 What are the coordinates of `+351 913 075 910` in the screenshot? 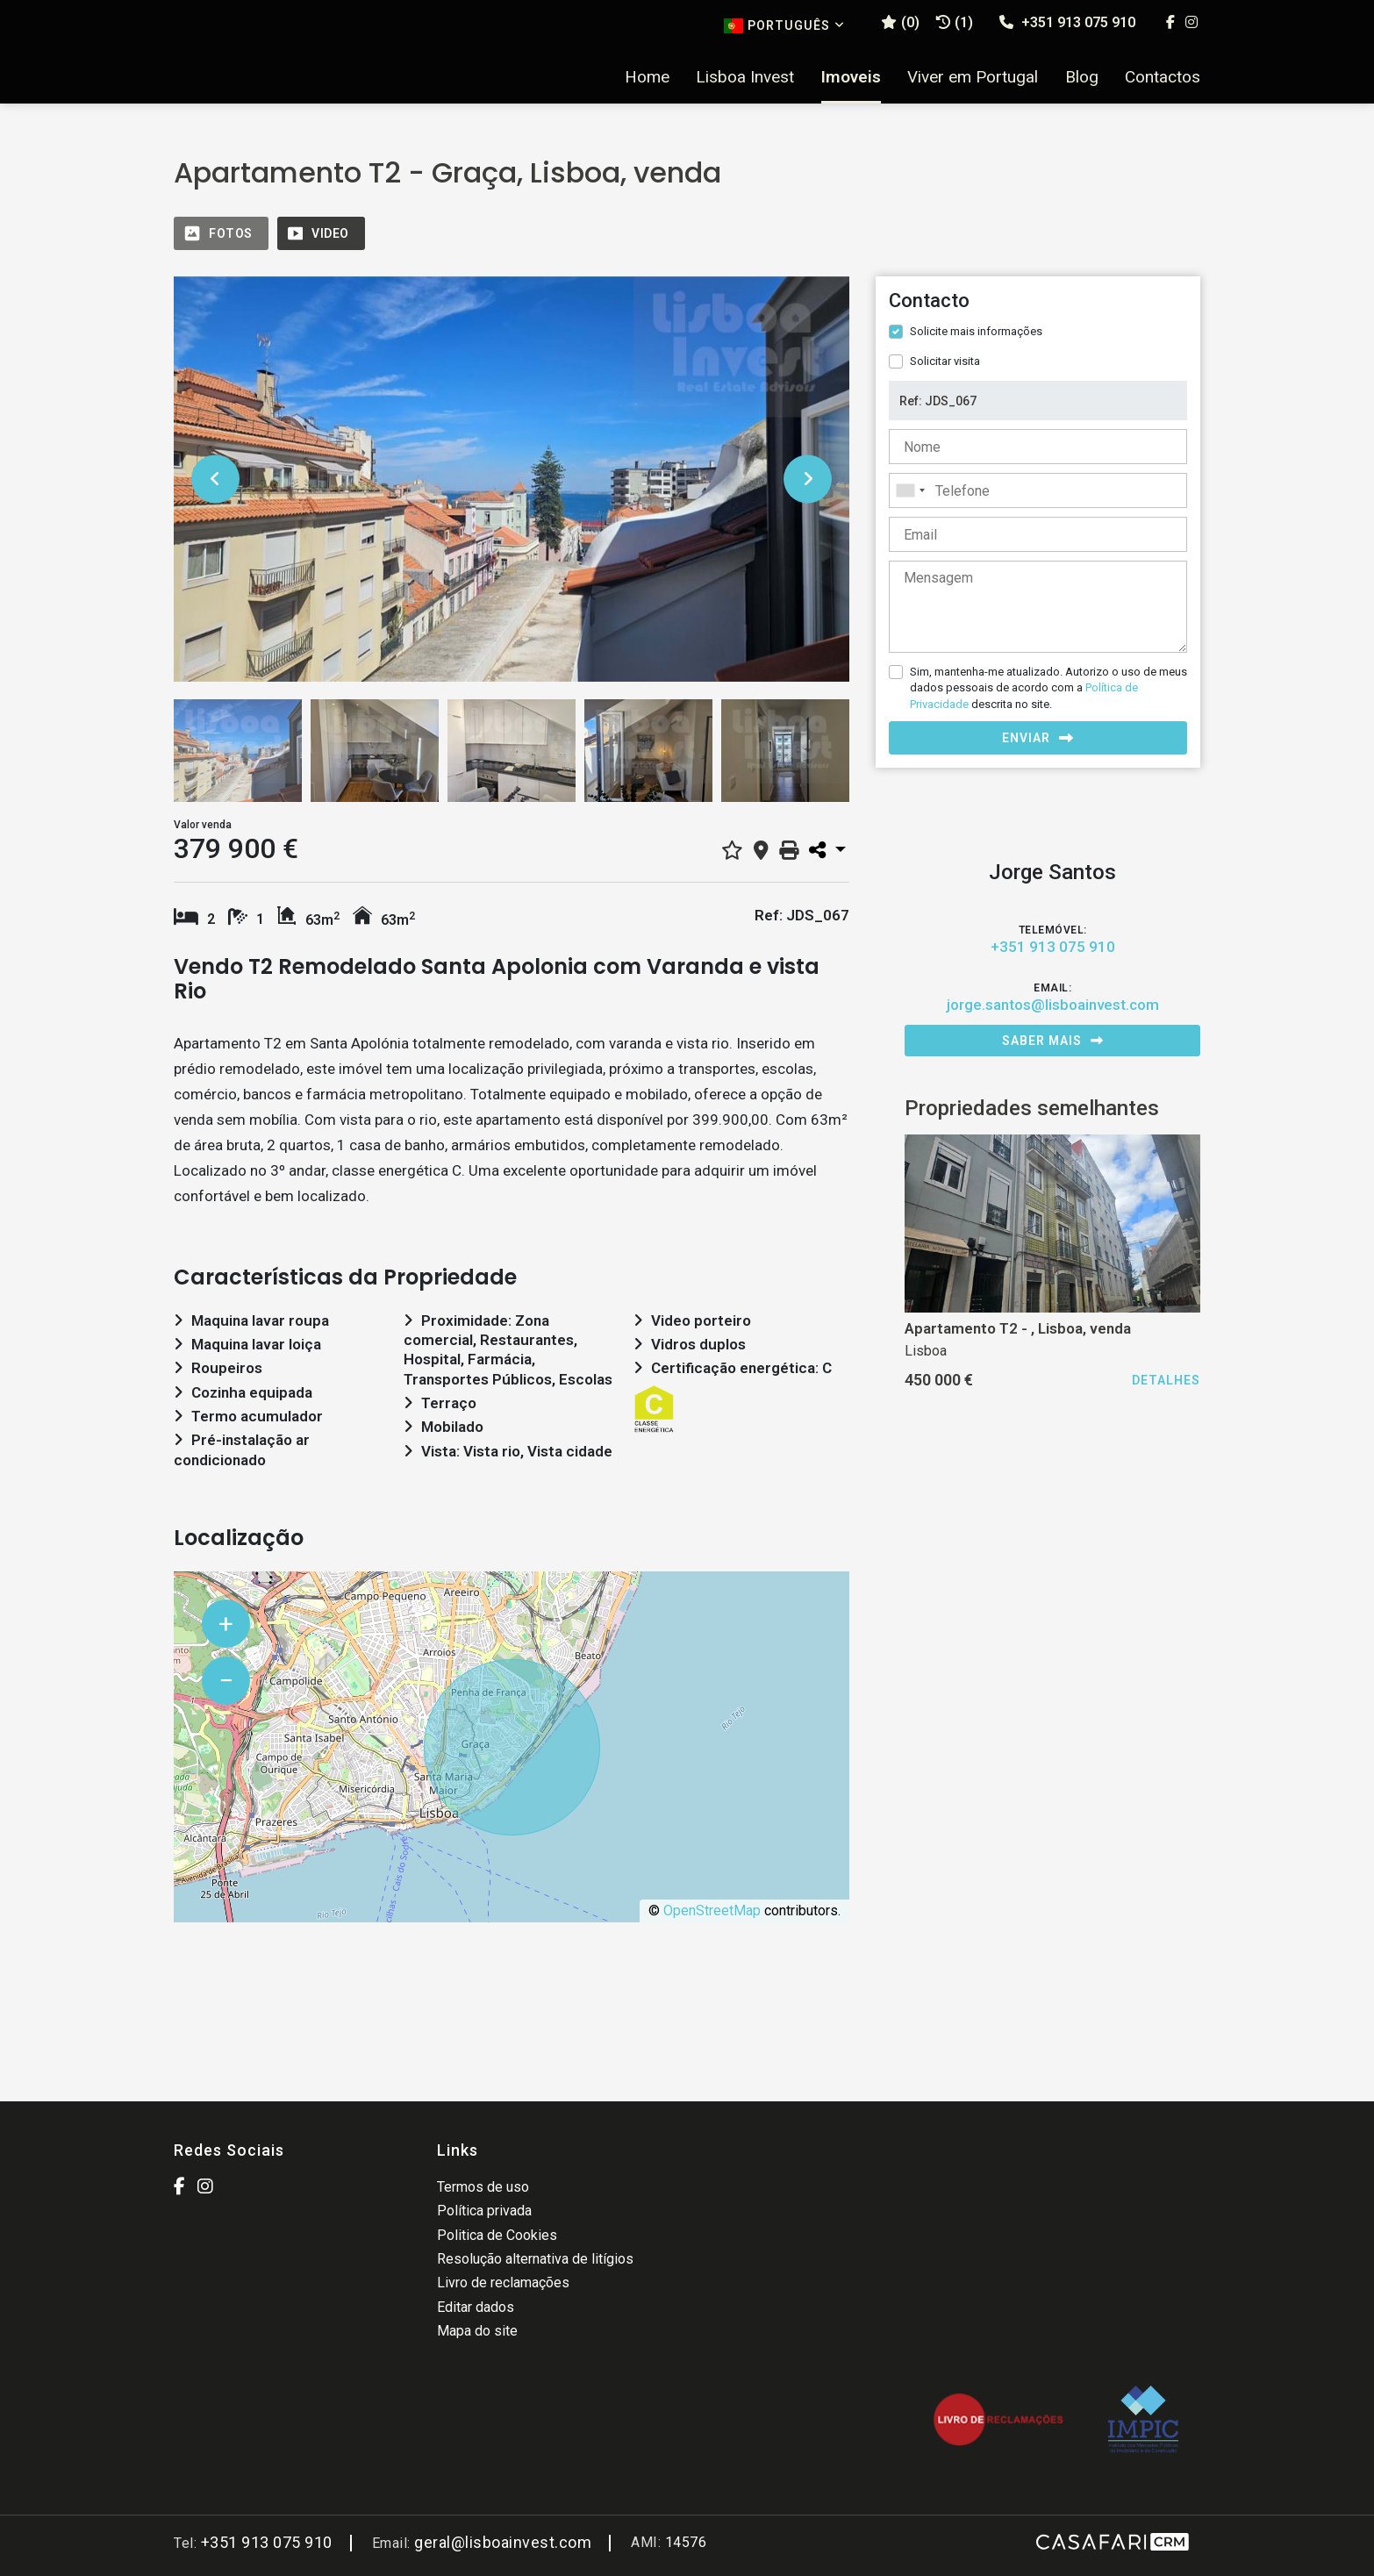 It's located at (1067, 22).